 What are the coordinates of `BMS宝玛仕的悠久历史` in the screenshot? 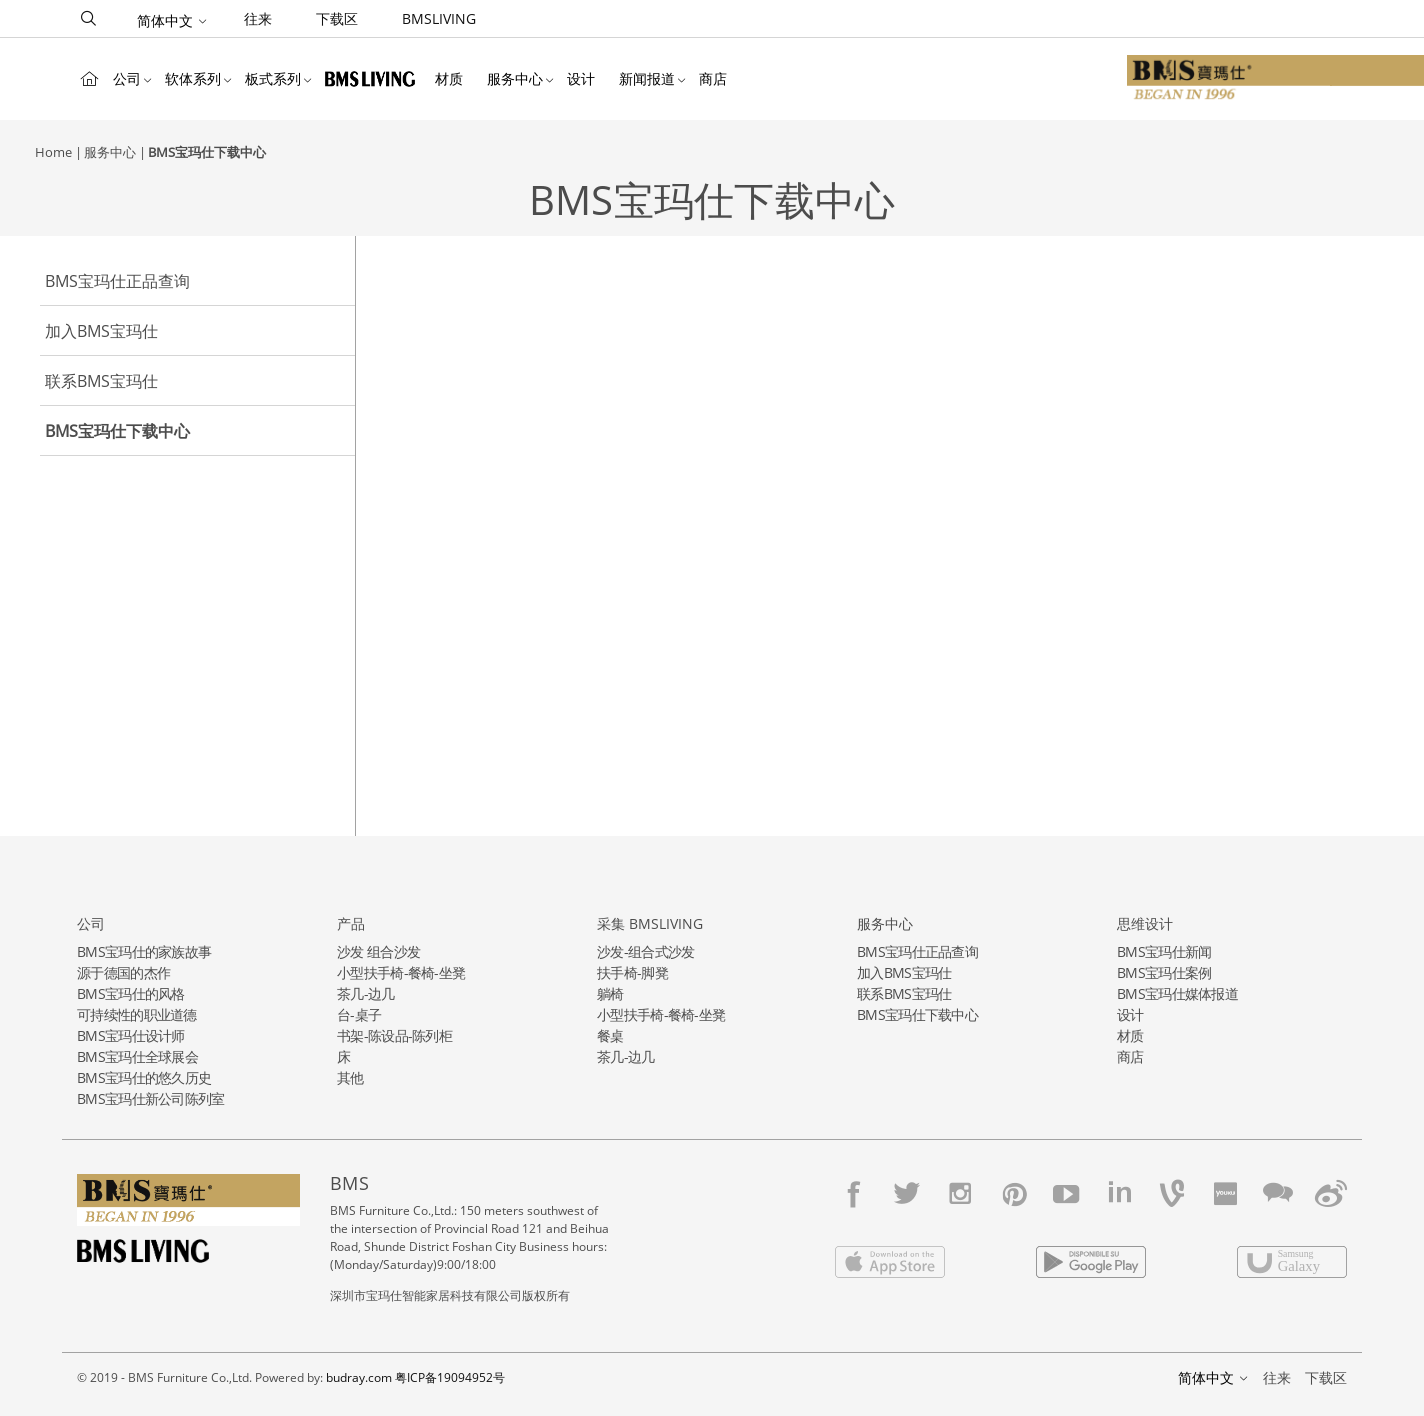 It's located at (144, 1077).